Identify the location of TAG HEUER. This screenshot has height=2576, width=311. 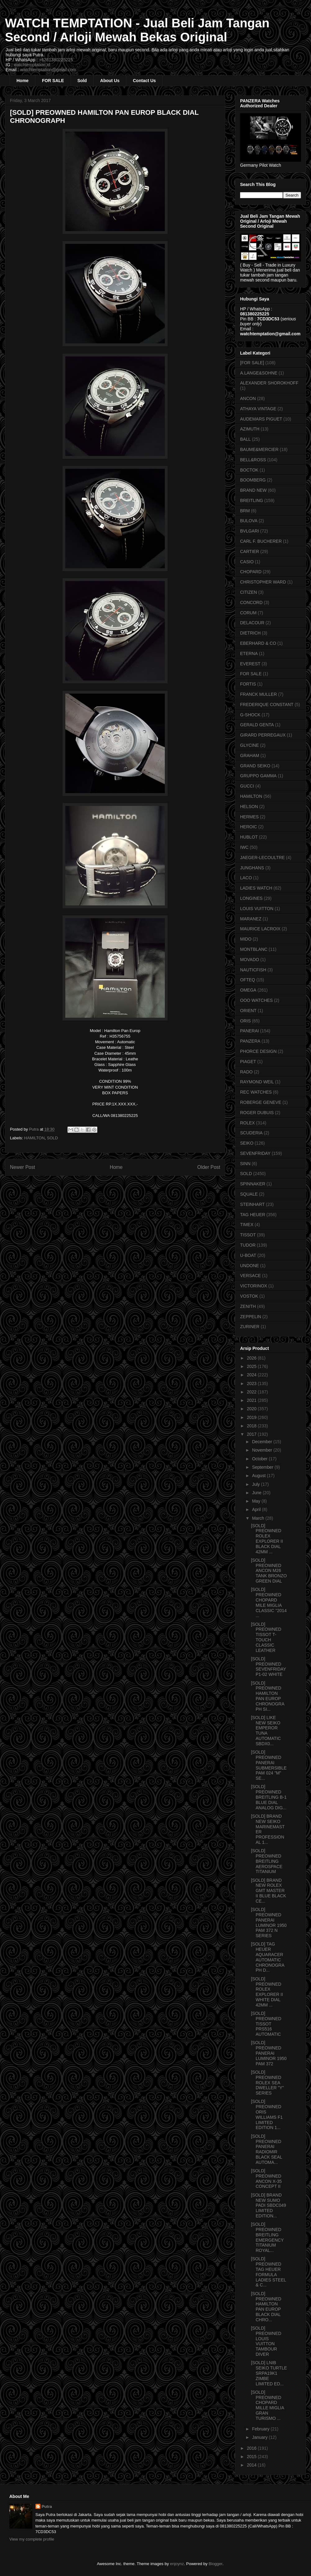
(252, 1214).